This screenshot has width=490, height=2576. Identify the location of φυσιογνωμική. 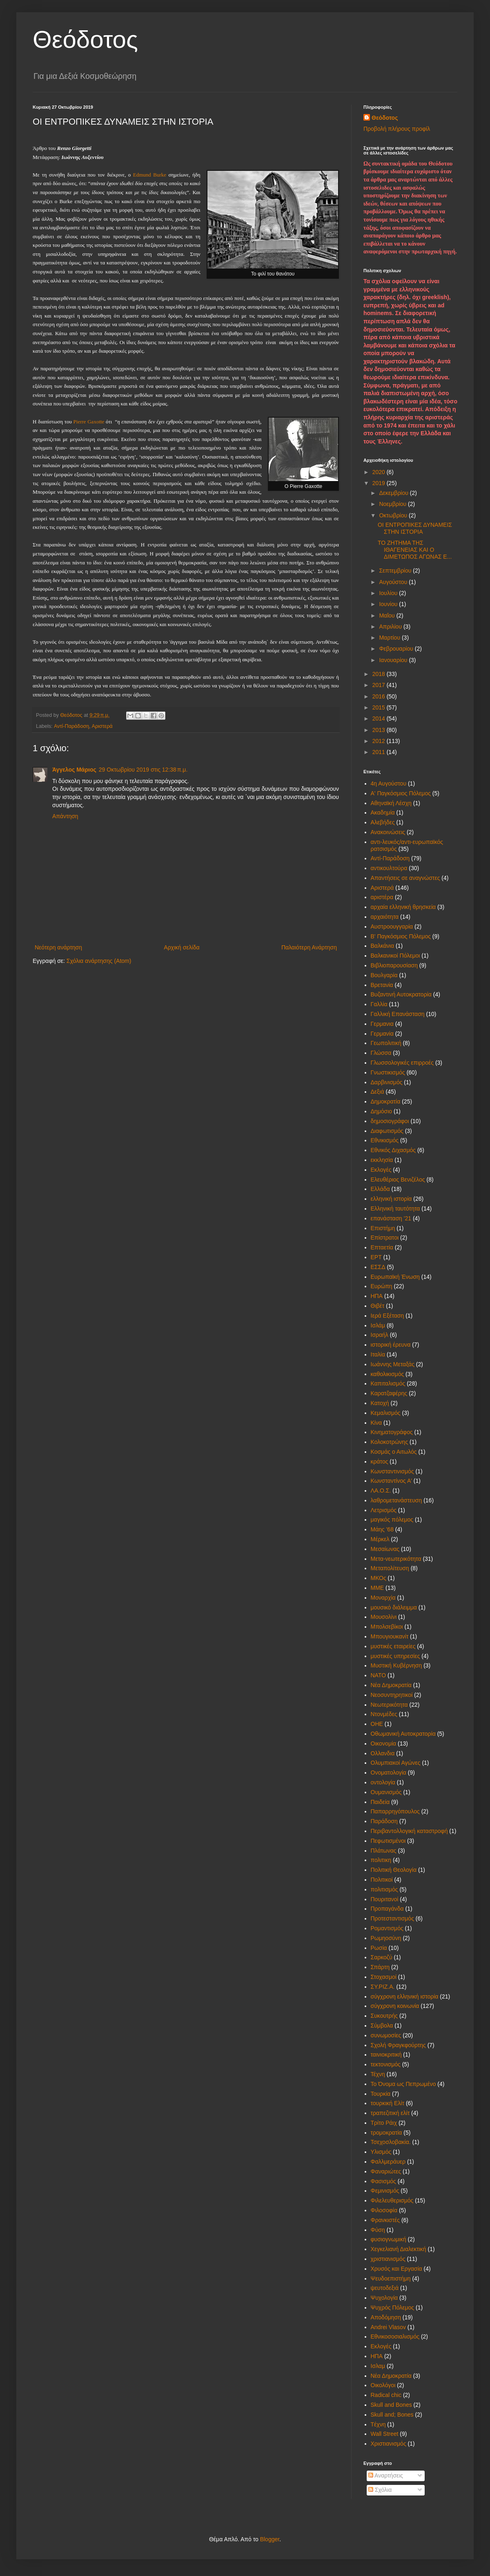
(388, 2239).